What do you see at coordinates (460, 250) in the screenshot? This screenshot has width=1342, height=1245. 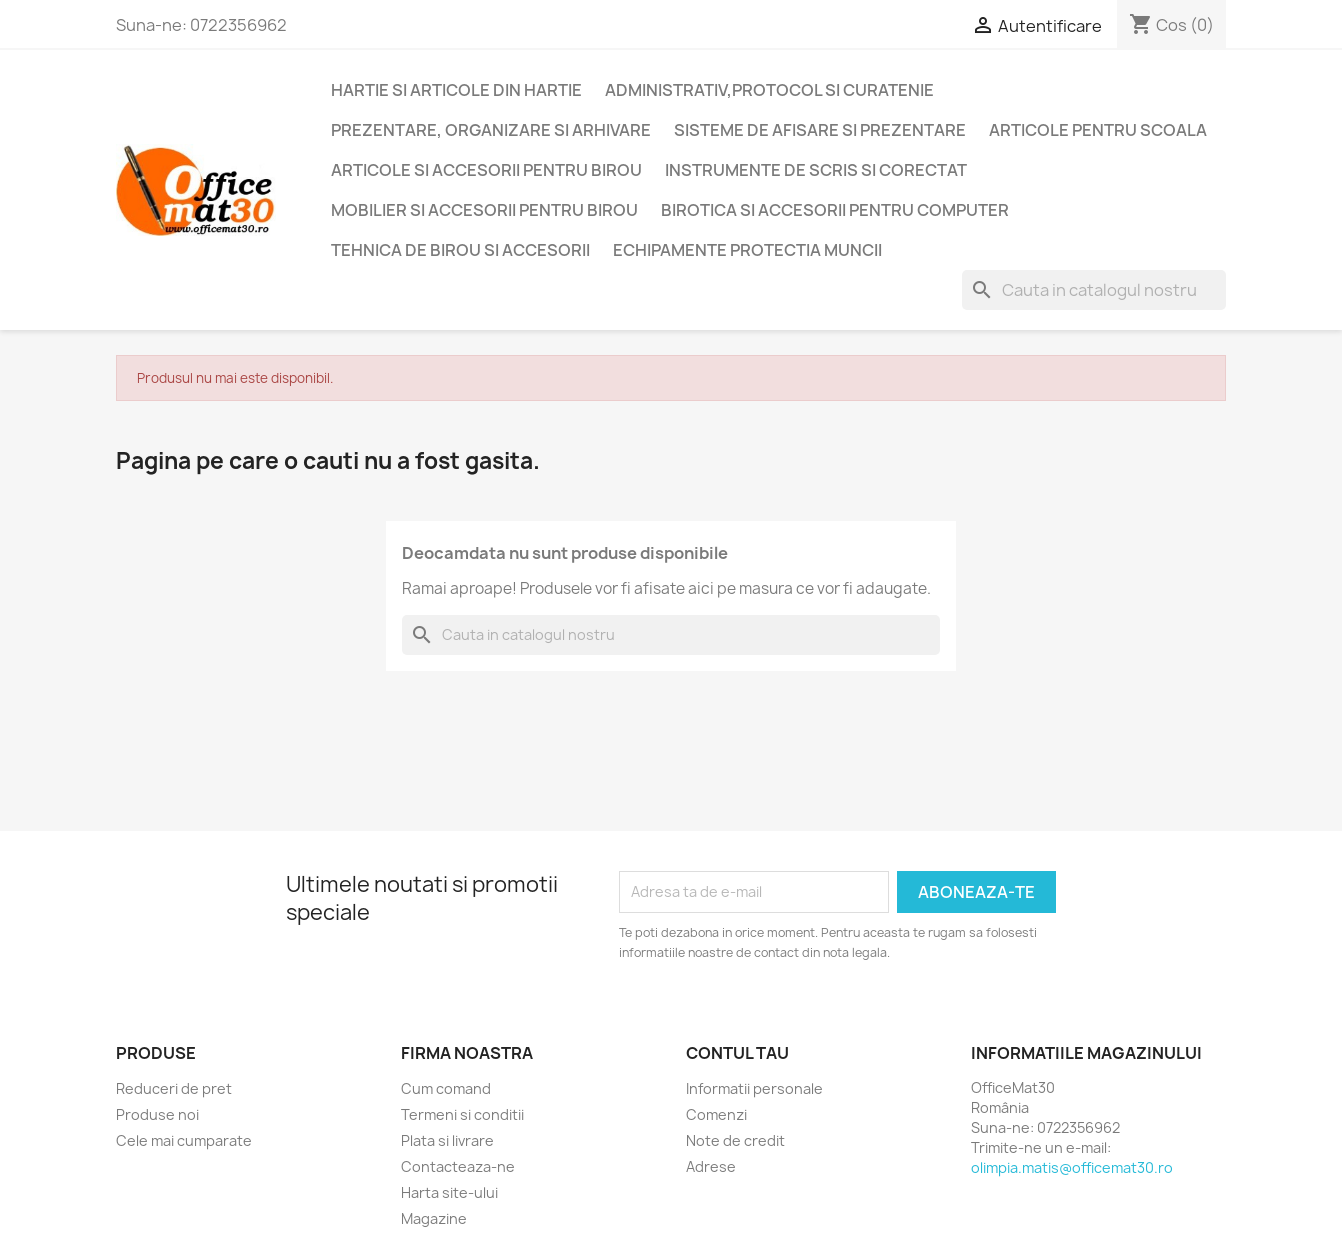 I see `Tehnica de birou si accesorii` at bounding box center [460, 250].